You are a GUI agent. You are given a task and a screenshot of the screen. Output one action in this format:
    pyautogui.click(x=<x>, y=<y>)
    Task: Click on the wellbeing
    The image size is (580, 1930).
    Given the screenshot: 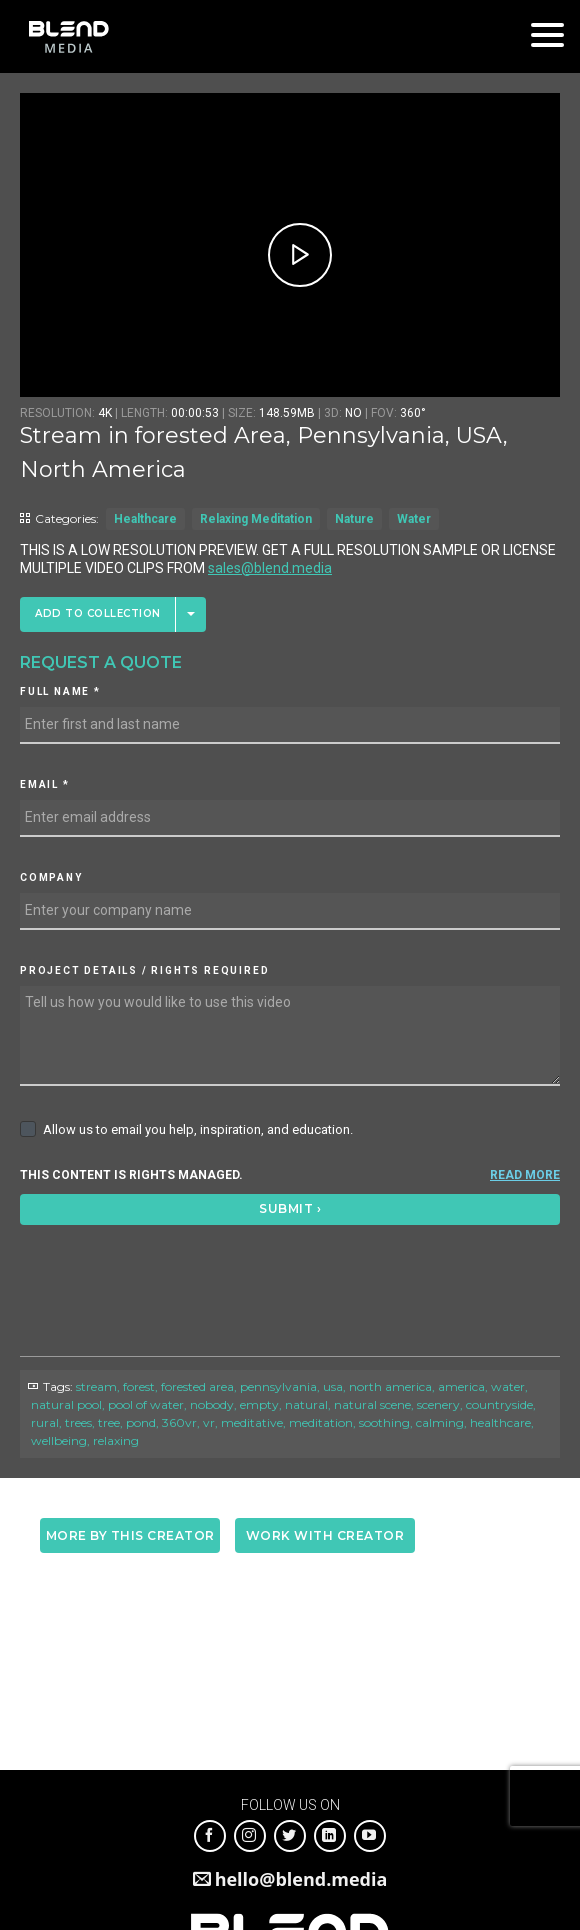 What is the action you would take?
    pyautogui.click(x=59, y=1440)
    